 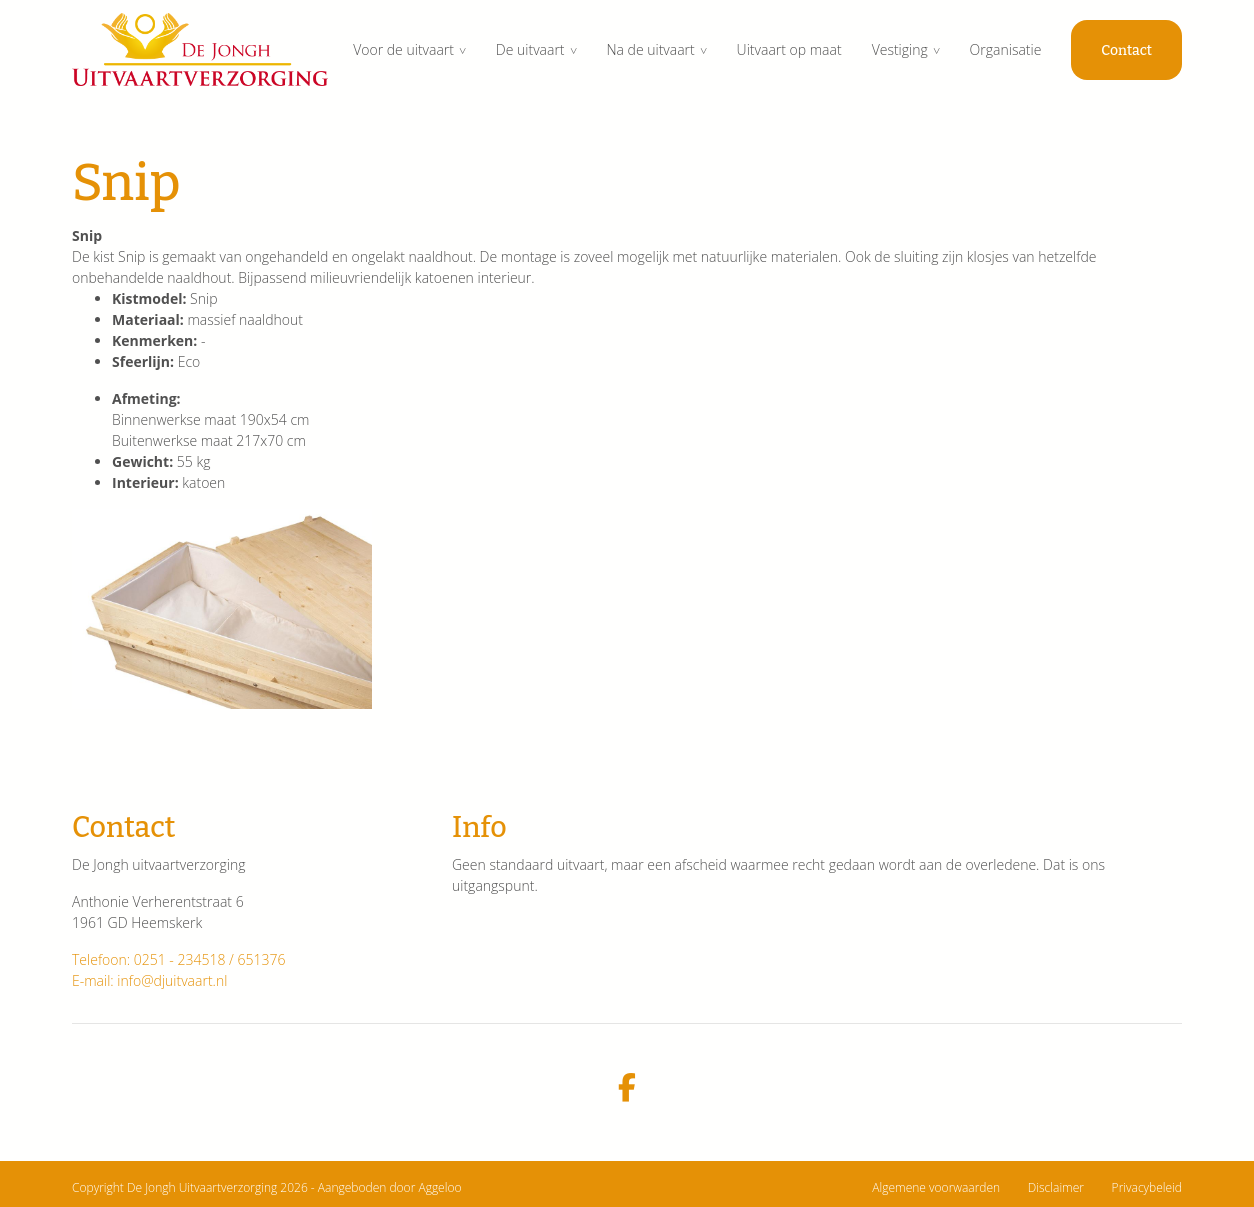 What do you see at coordinates (627, 1088) in the screenshot?
I see `[facebook]` at bounding box center [627, 1088].